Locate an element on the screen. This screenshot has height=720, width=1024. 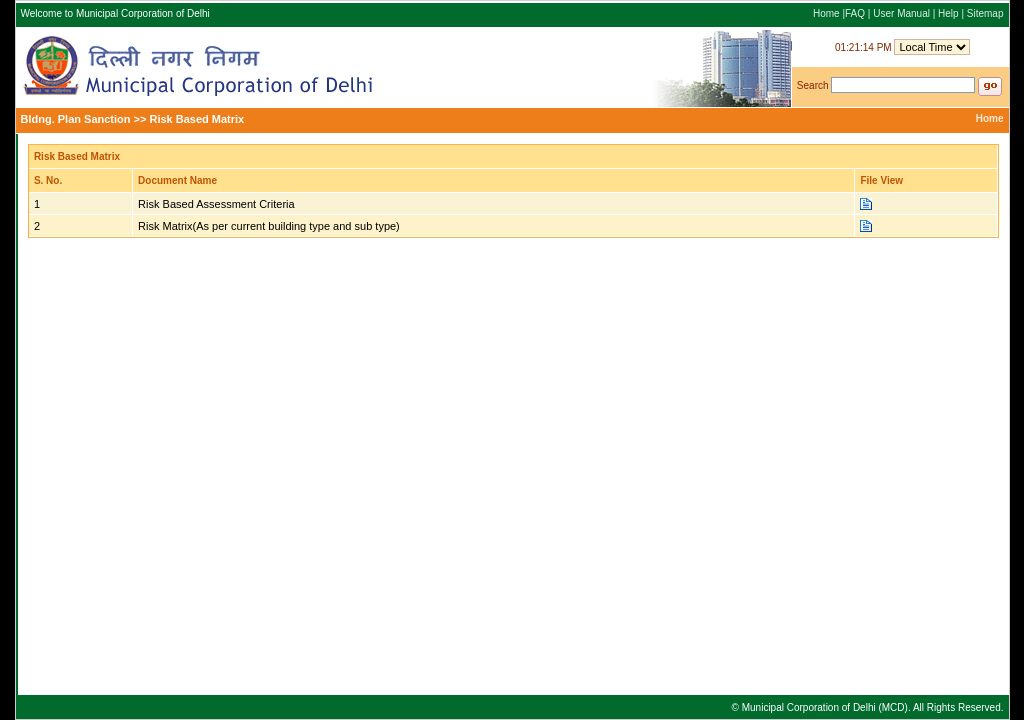
User Manual | is located at coordinates (905, 13).